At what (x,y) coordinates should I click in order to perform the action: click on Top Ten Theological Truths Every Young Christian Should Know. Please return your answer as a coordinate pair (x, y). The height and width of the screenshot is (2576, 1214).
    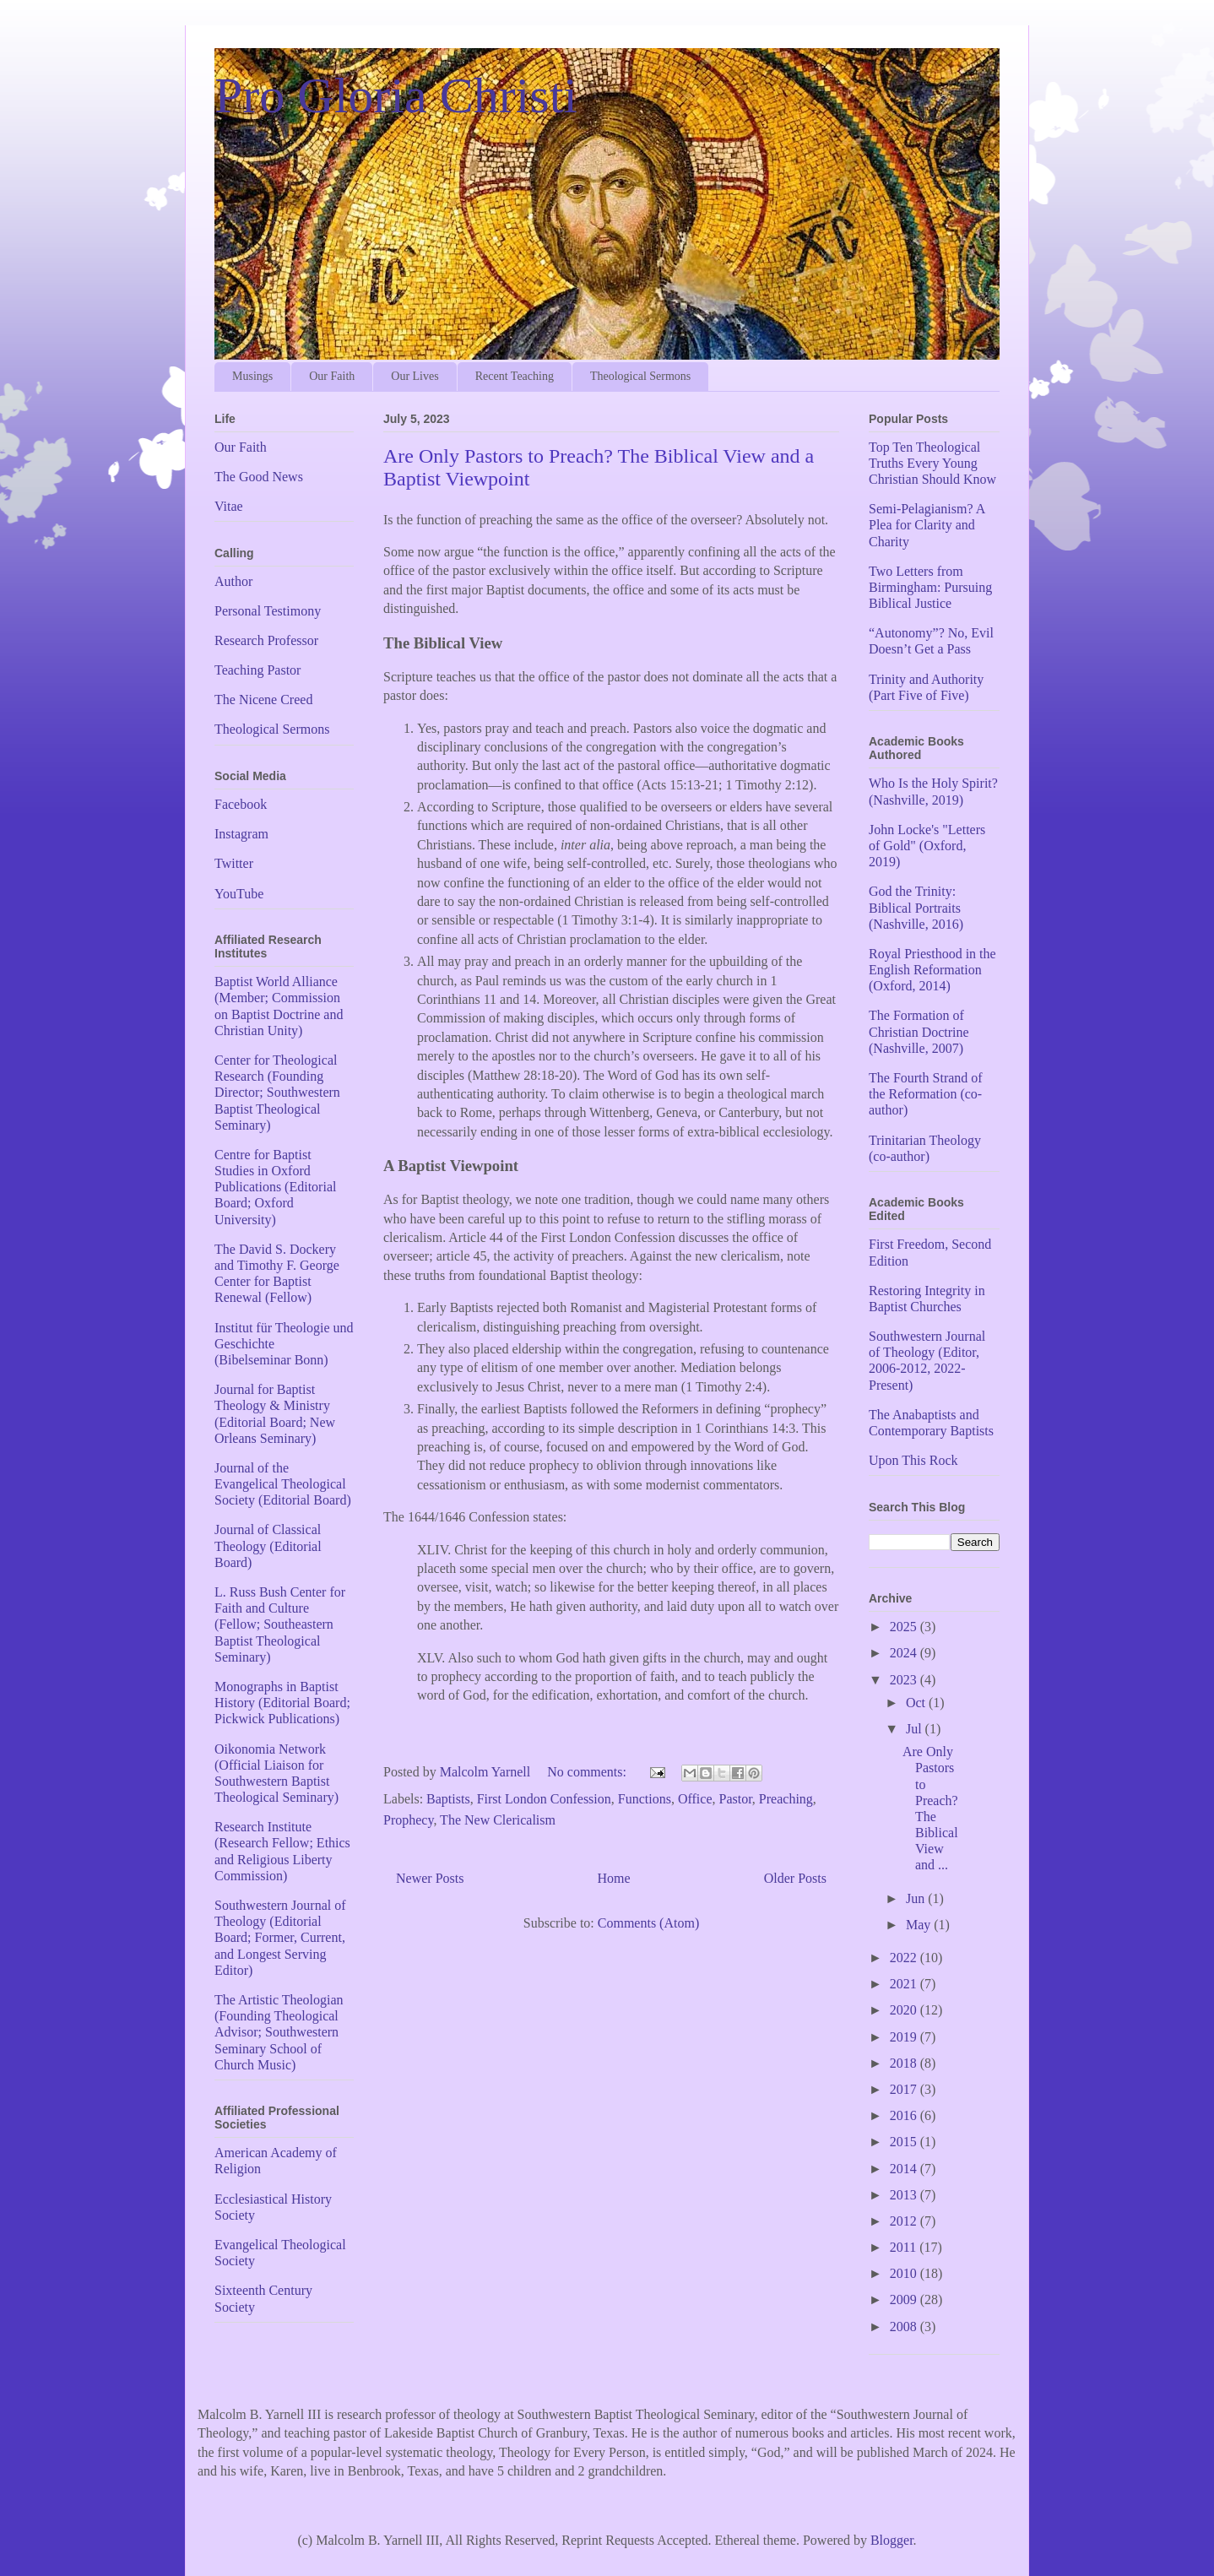
    Looking at the image, I should click on (932, 463).